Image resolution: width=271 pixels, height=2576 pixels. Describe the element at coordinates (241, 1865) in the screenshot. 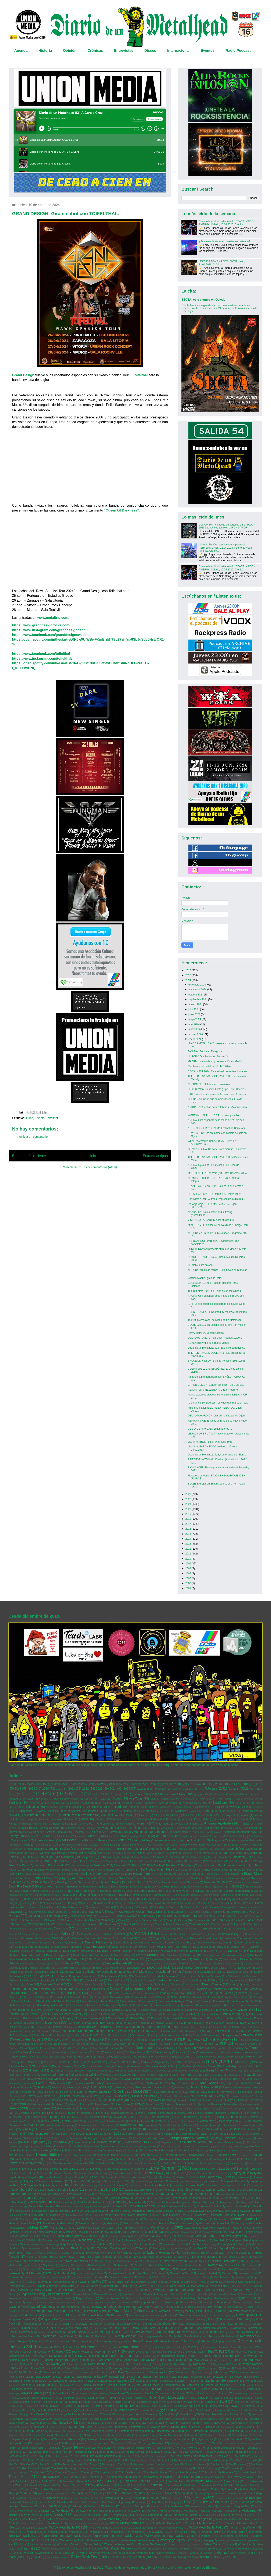

I see `Benidorm` at that location.